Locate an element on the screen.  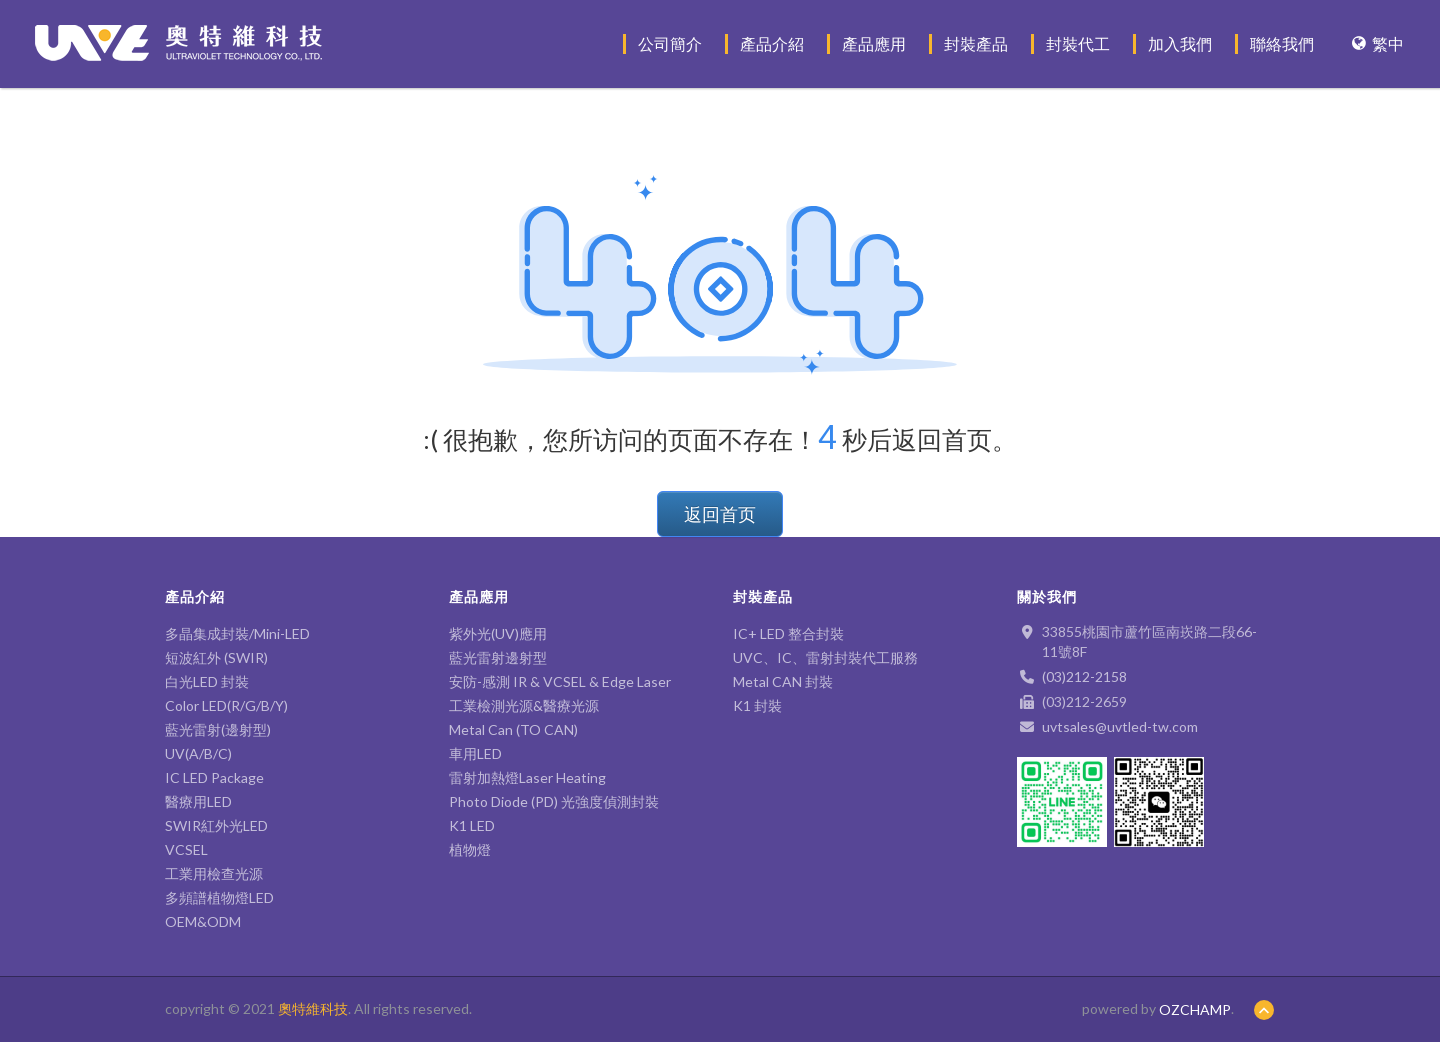
Color LED(R/G/B/Y) is located at coordinates (226, 705).